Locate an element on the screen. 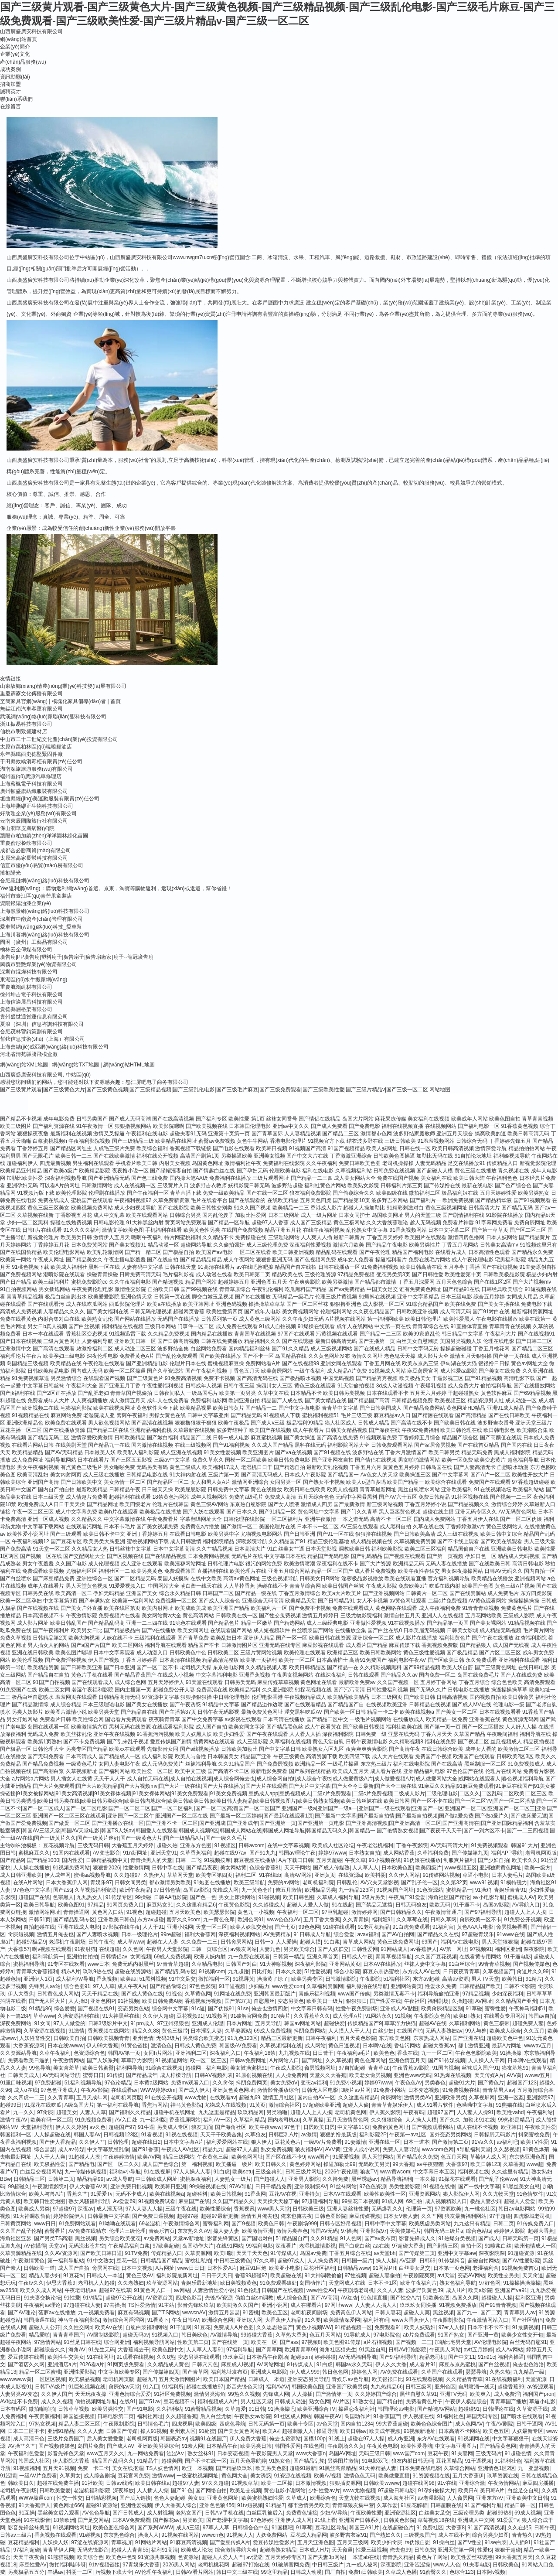 The image size is (558, 2576). 太原市萬柏林區(qū)曉曉糧油店 is located at coordinates (36, 747).